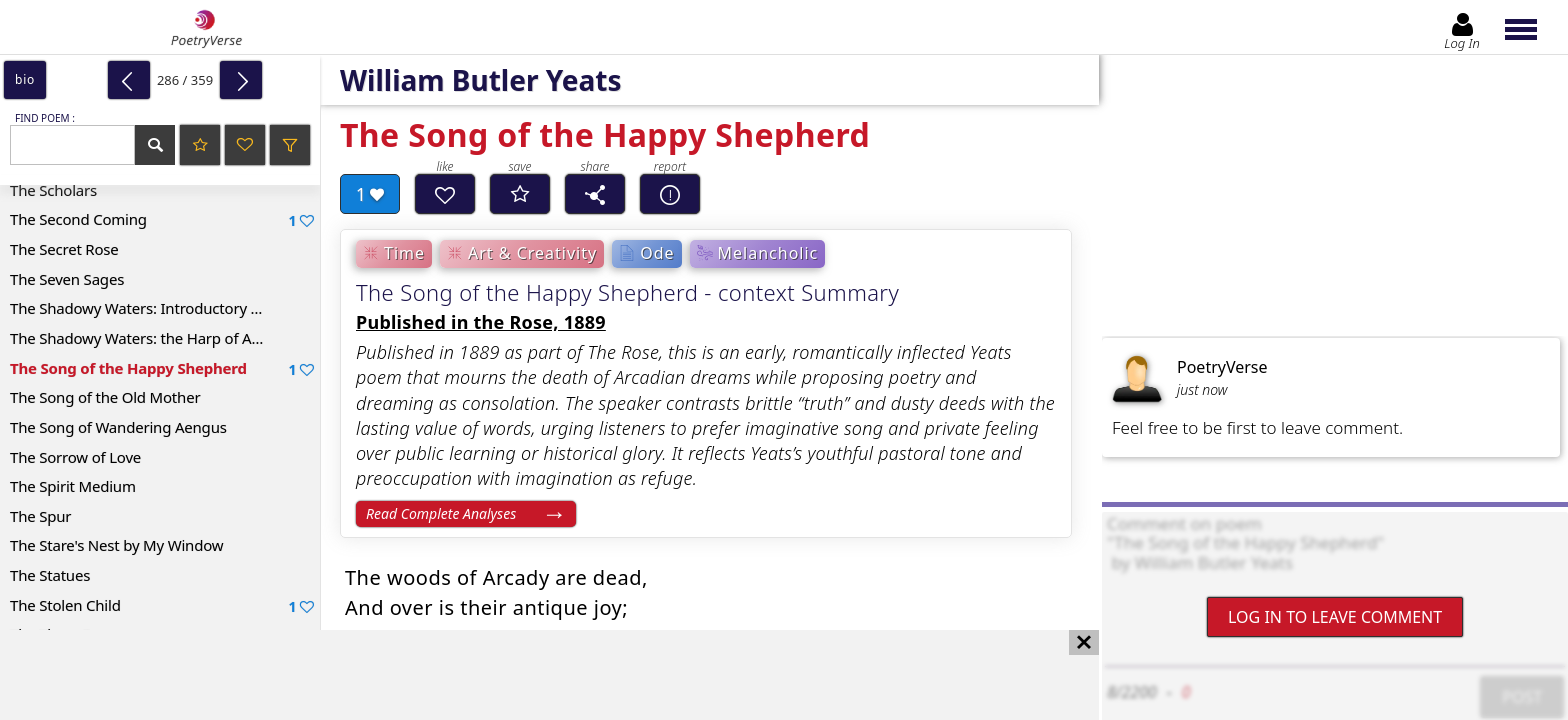 This screenshot has height=720, width=1568. I want to click on Log In to leave comment, so click(1335, 617).